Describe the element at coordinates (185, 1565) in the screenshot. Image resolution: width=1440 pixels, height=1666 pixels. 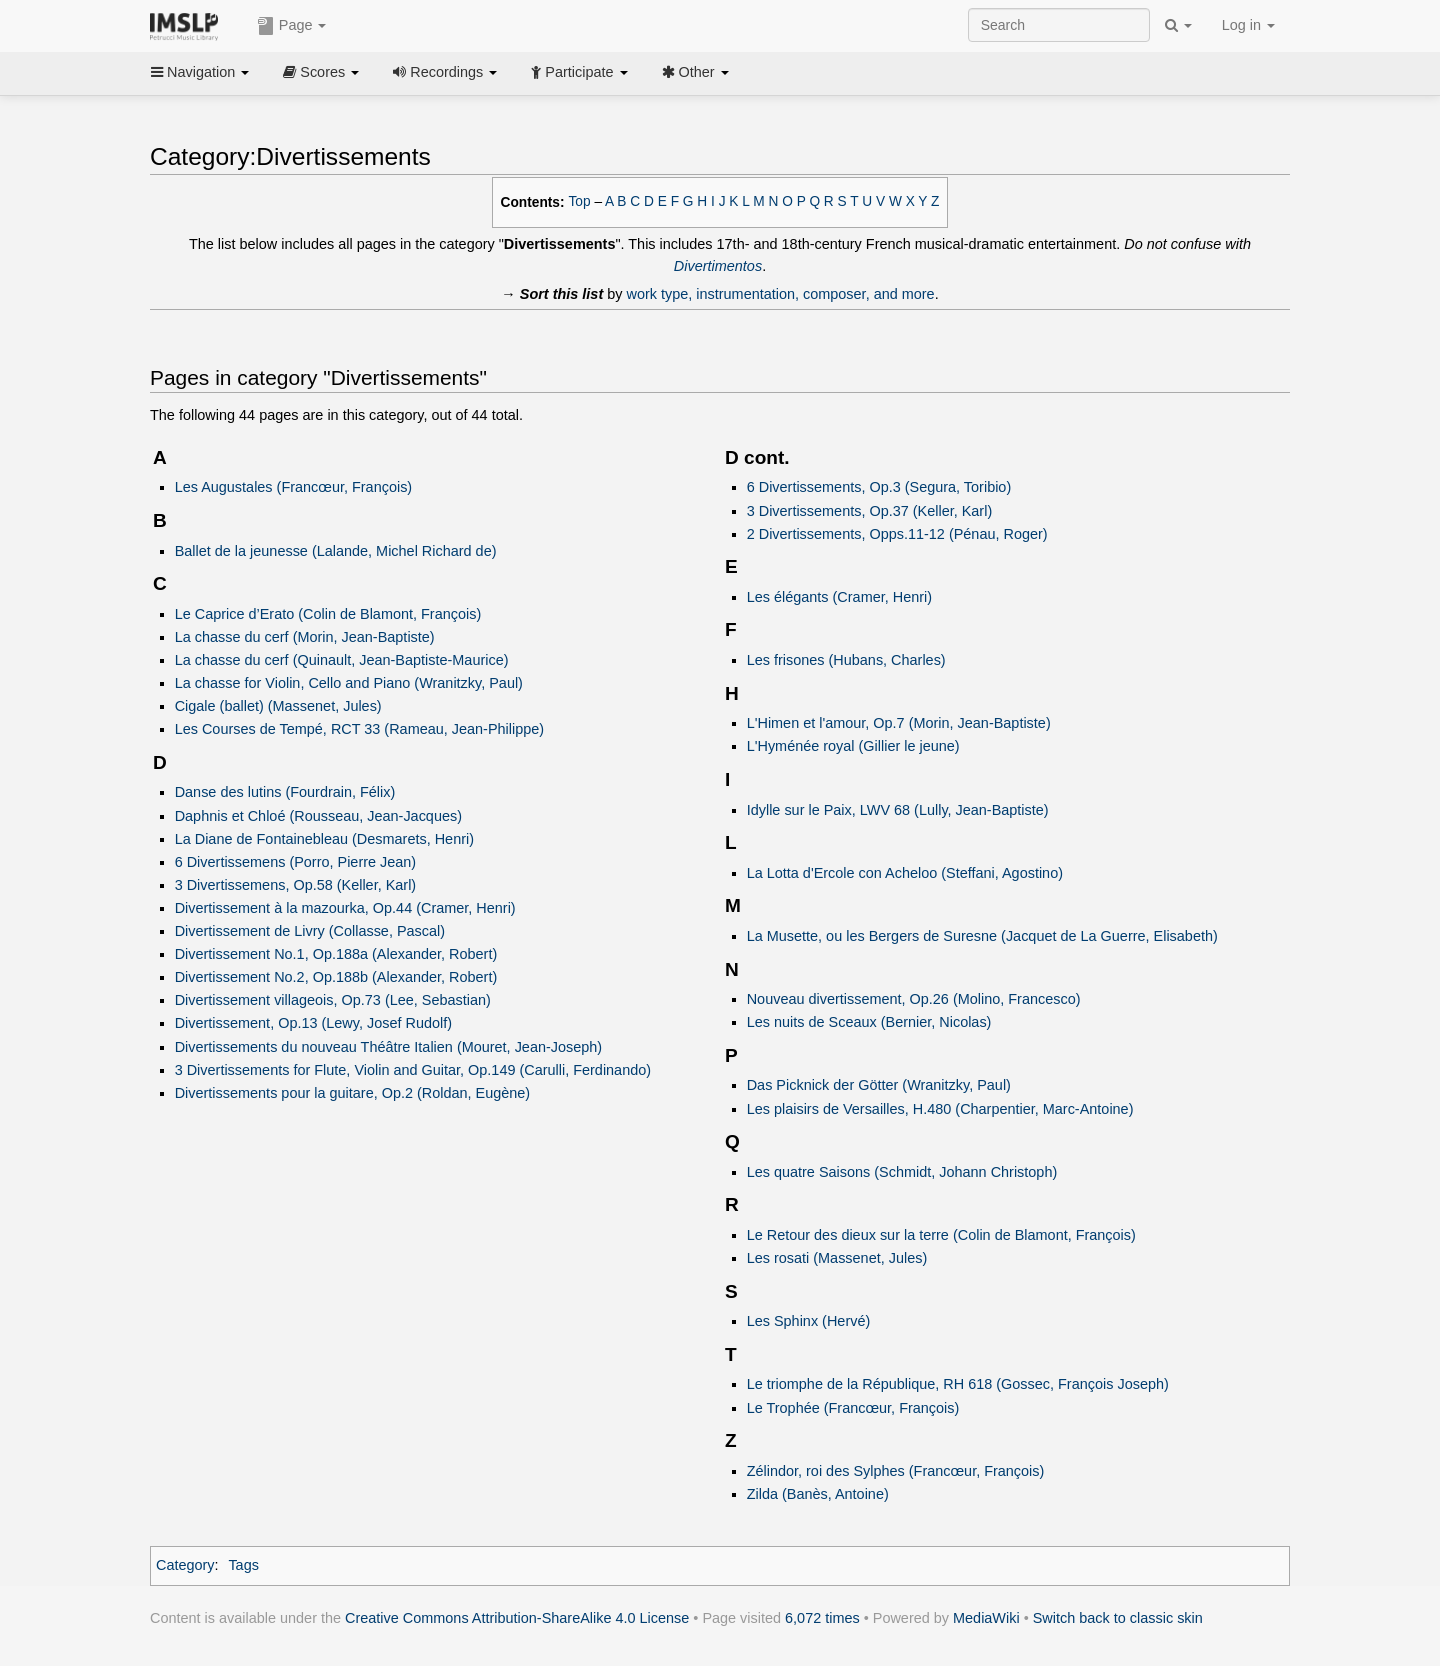
I see `Category` at that location.